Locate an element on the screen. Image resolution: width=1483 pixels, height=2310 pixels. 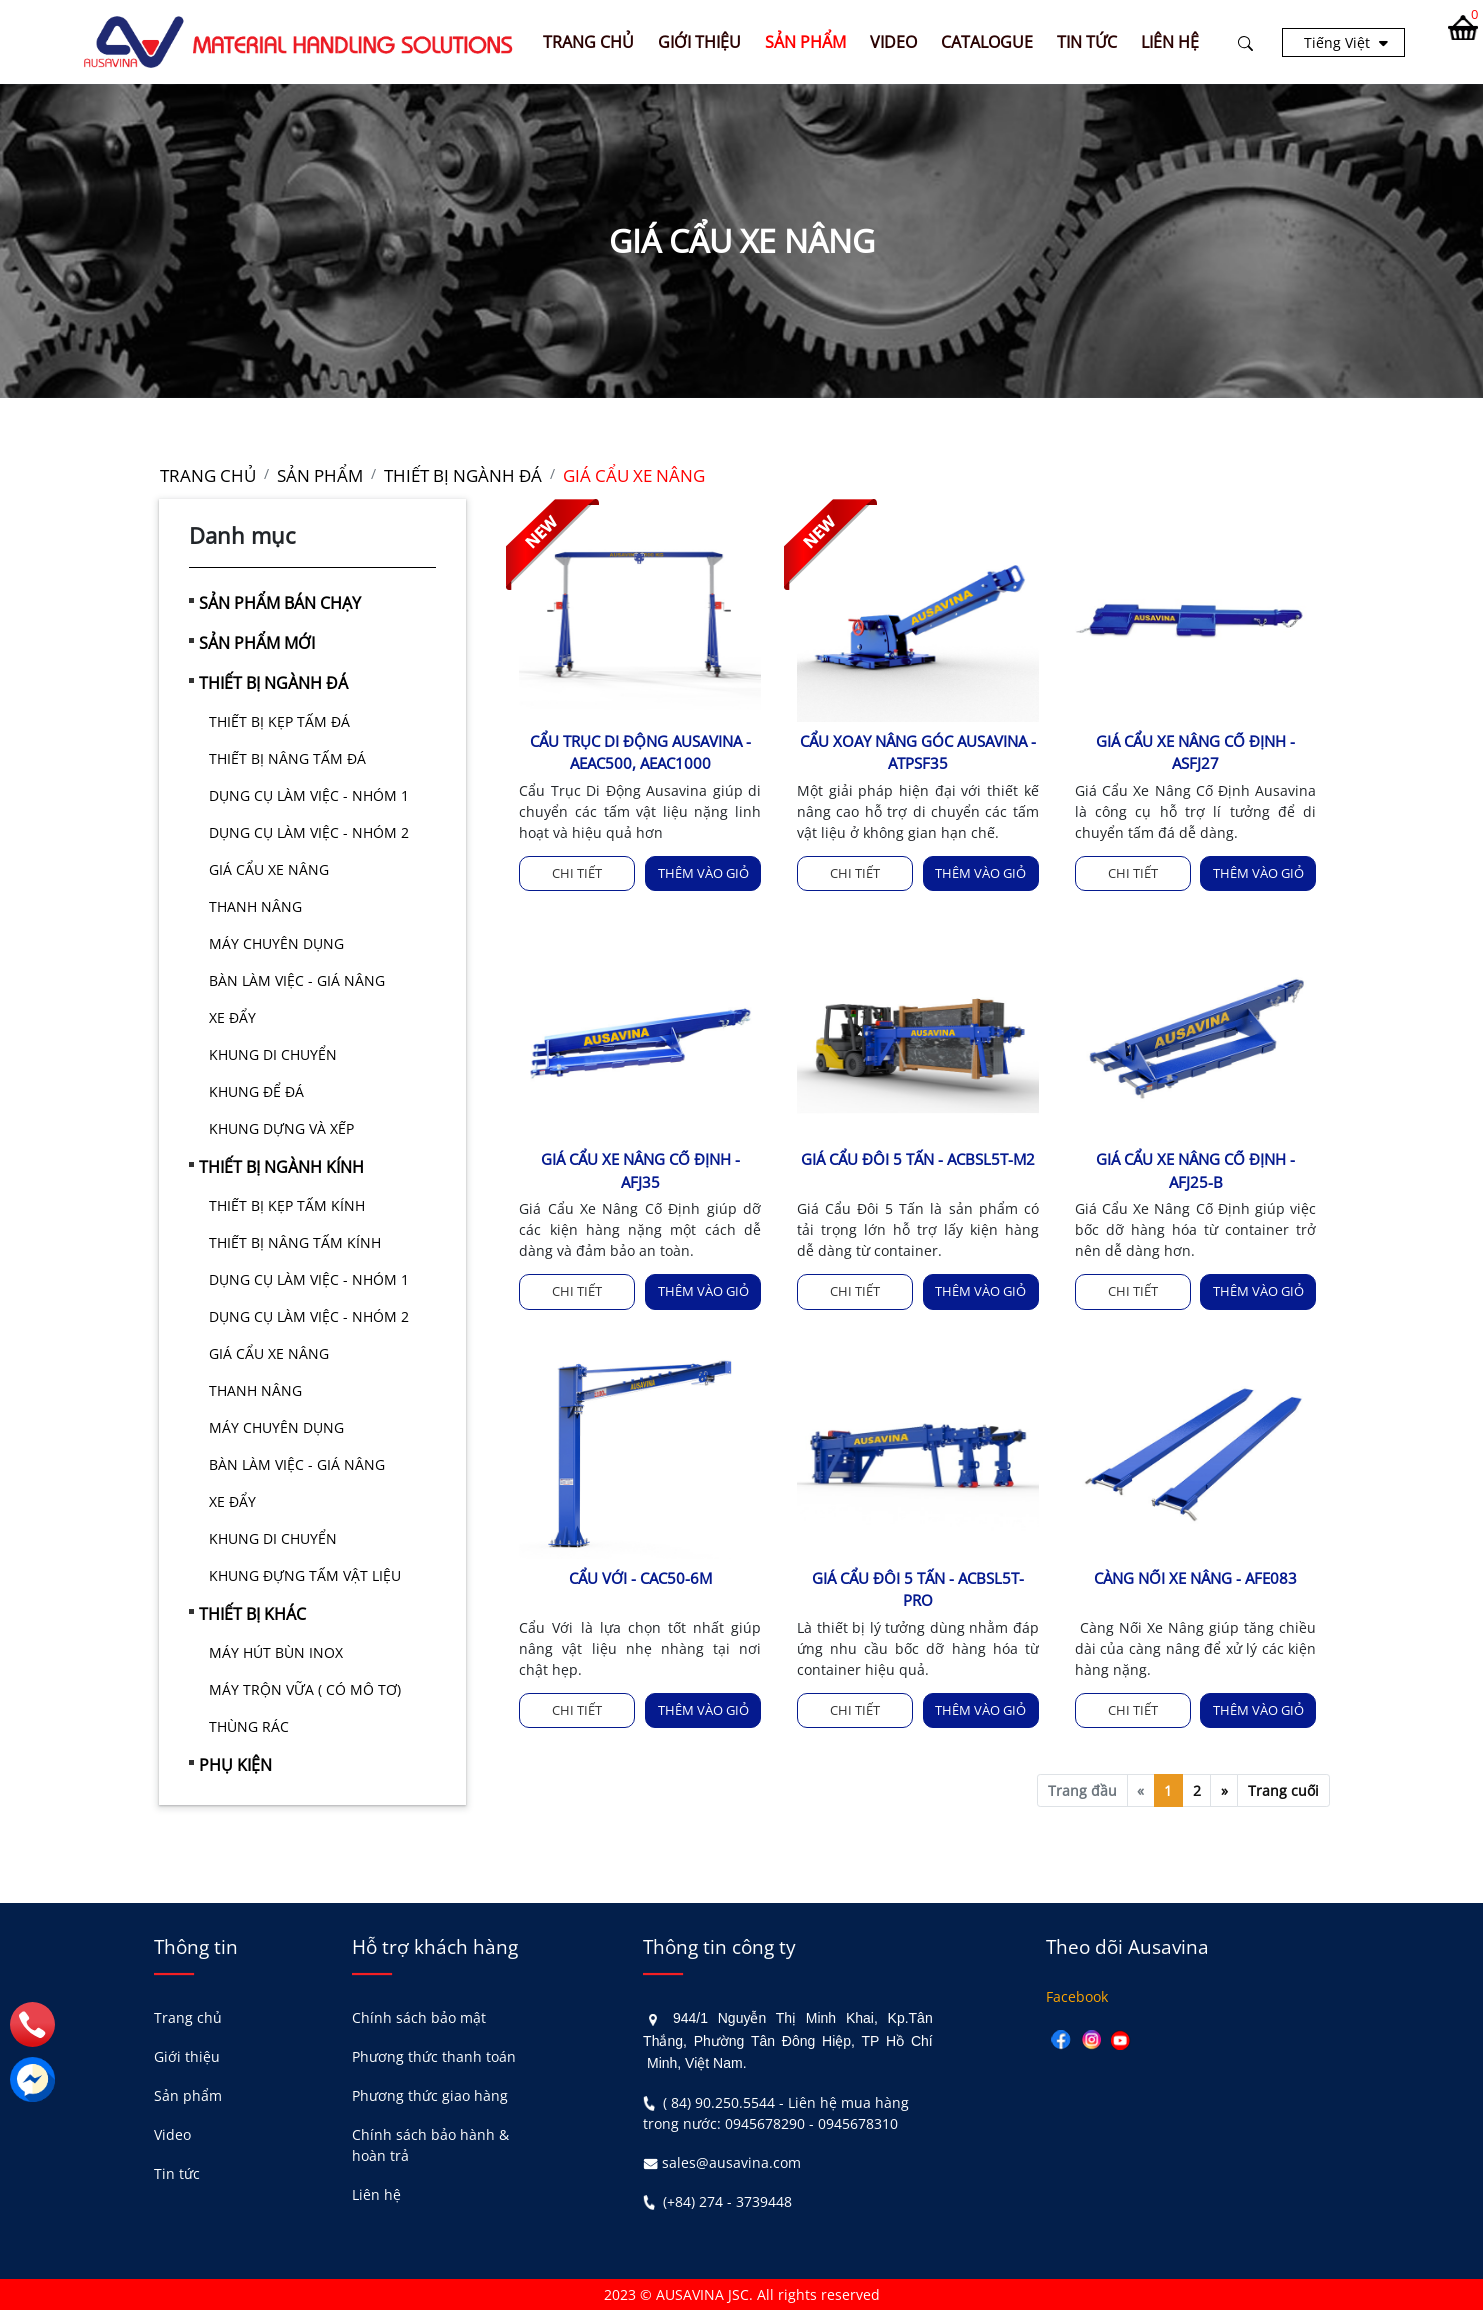
THIẾT BỊ NÂNG TẤM KÍNH is located at coordinates (295, 1242).